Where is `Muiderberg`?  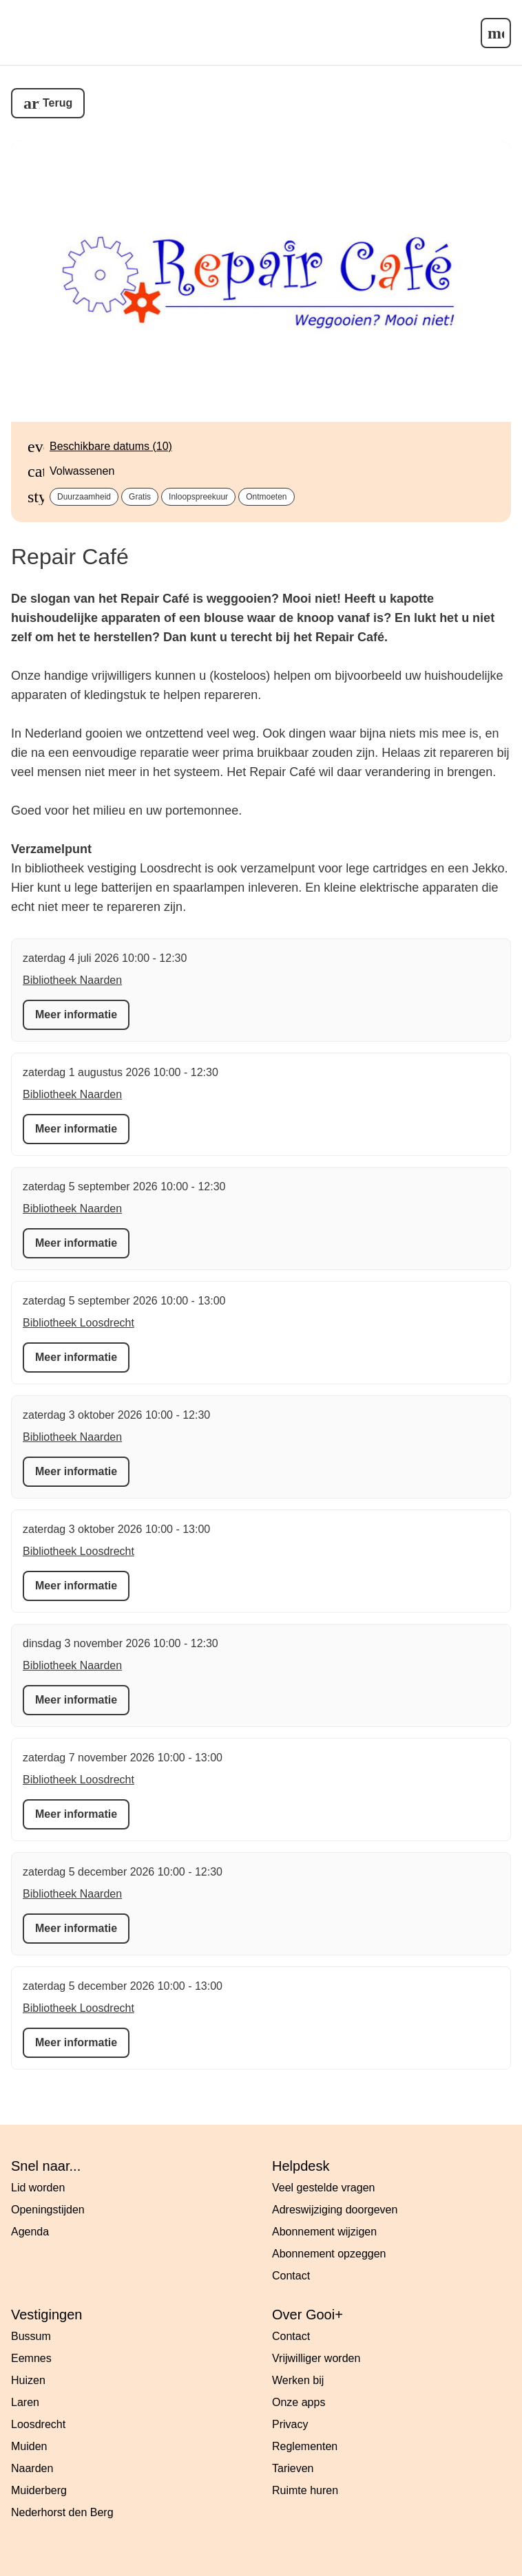
Muiderberg is located at coordinates (39, 2490).